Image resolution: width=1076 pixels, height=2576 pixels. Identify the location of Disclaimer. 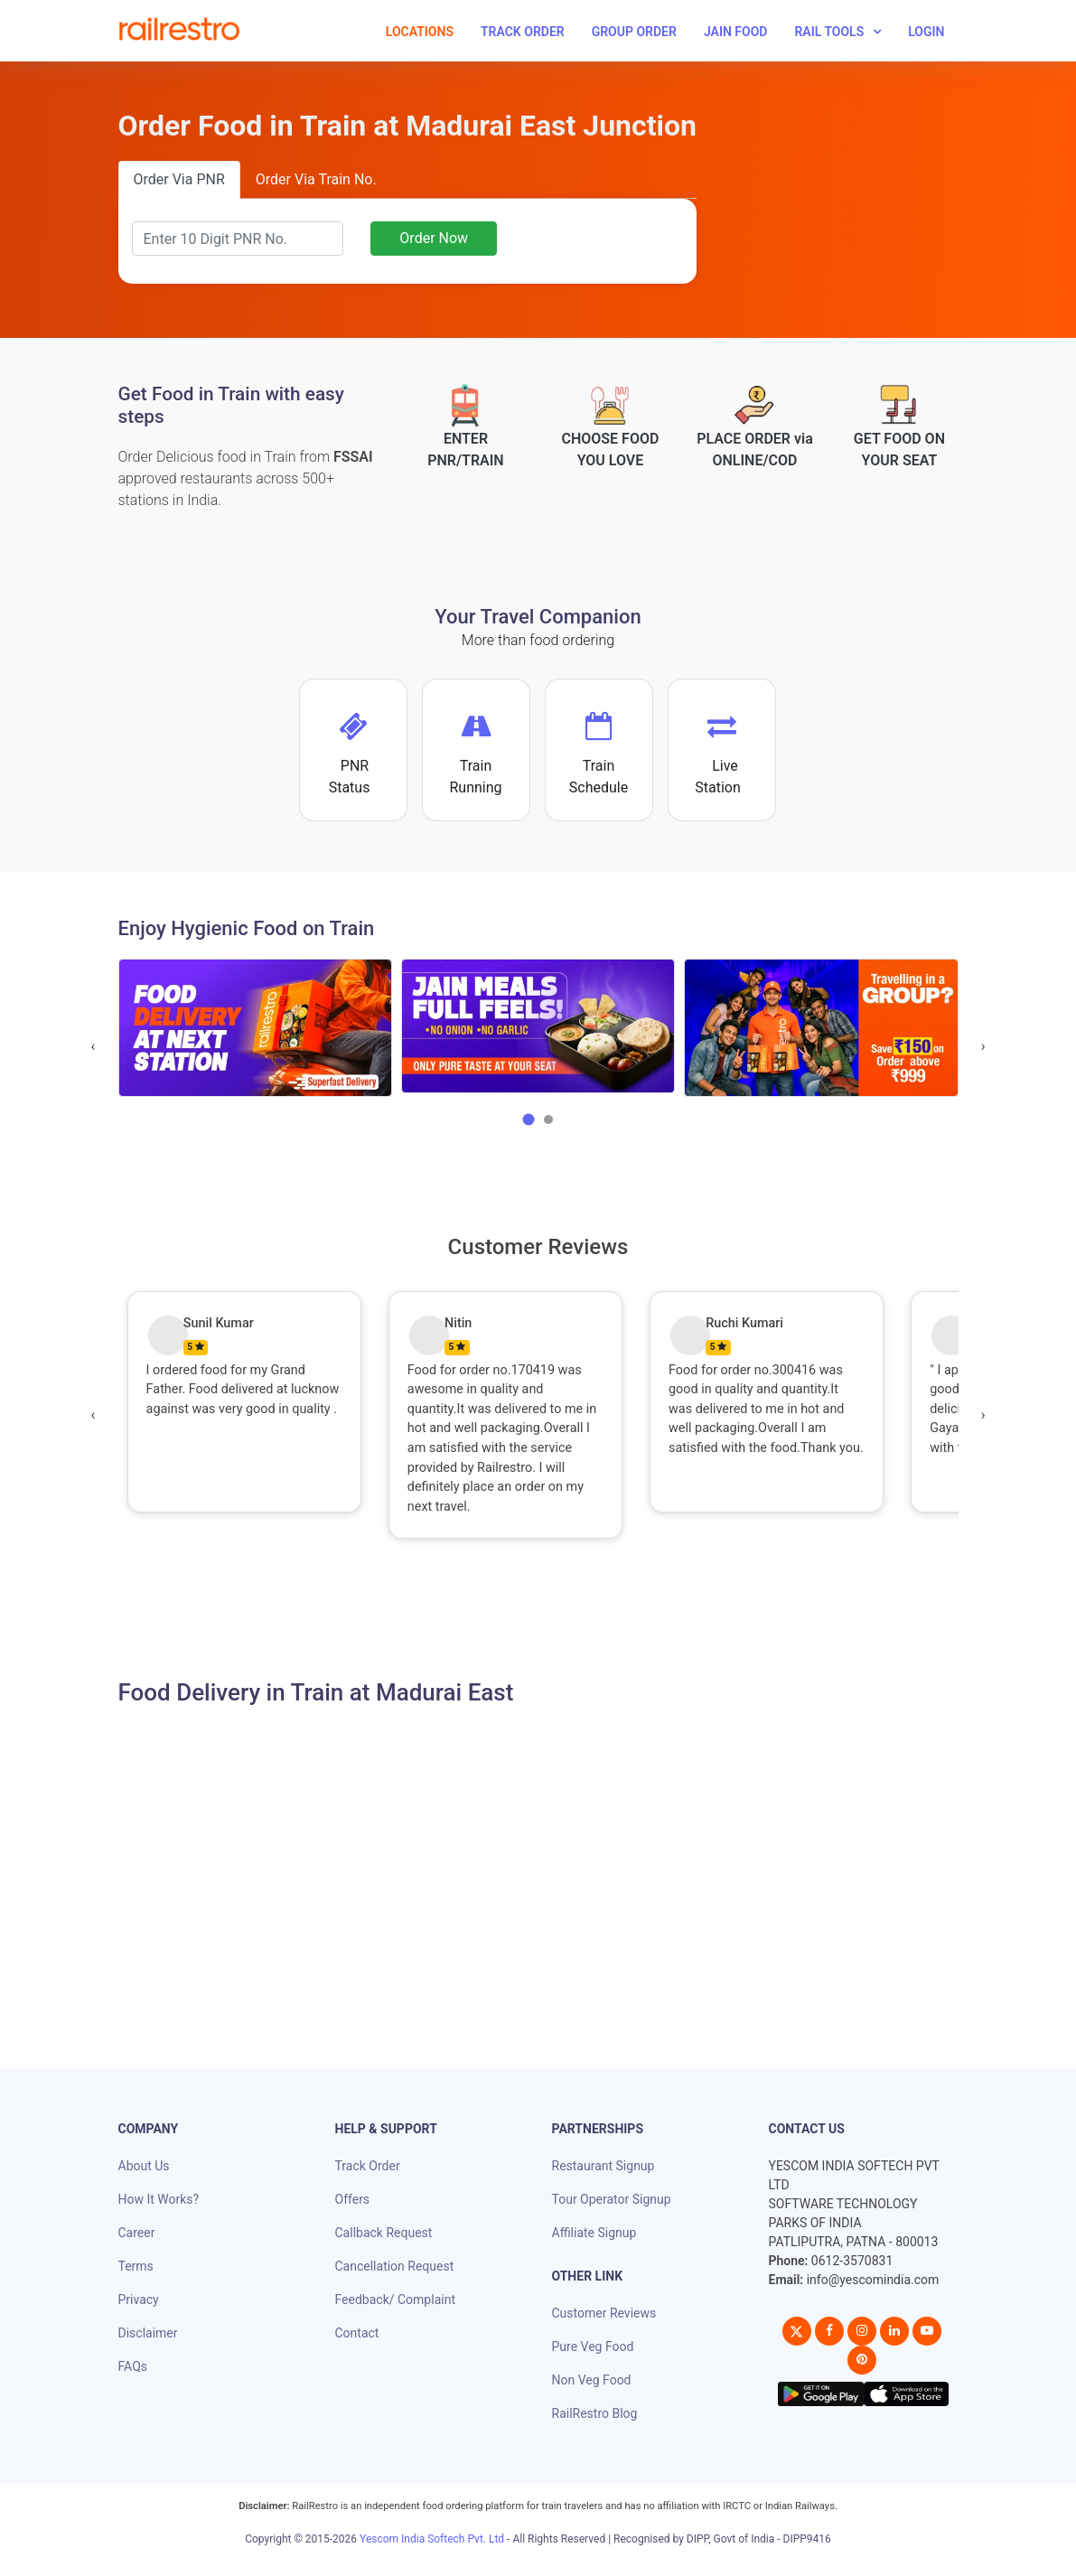
(148, 2333).